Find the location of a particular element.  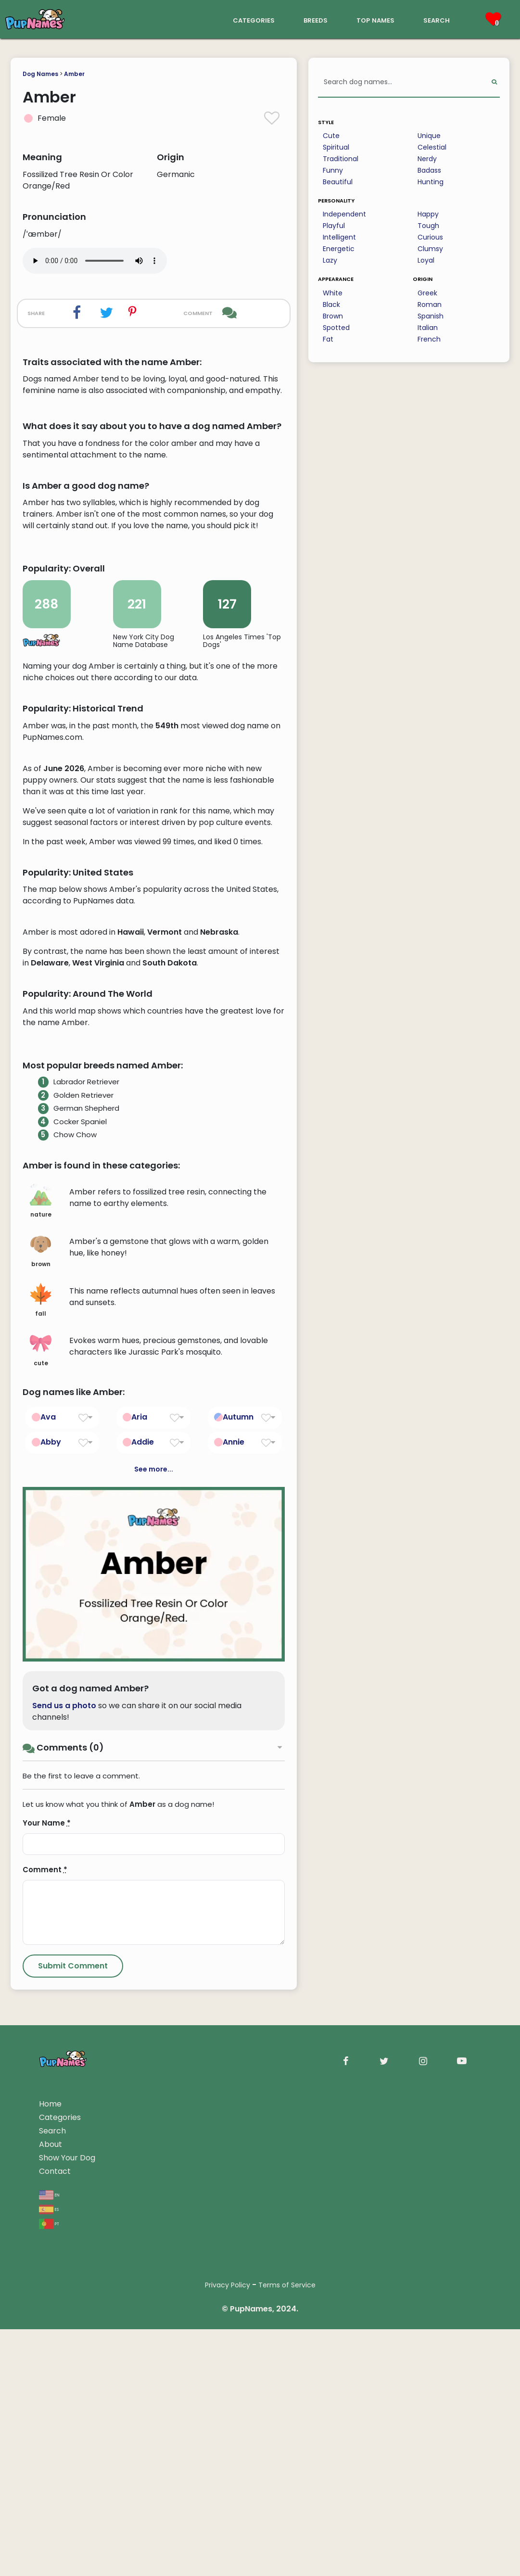

brown is located at coordinates (40, 1661).